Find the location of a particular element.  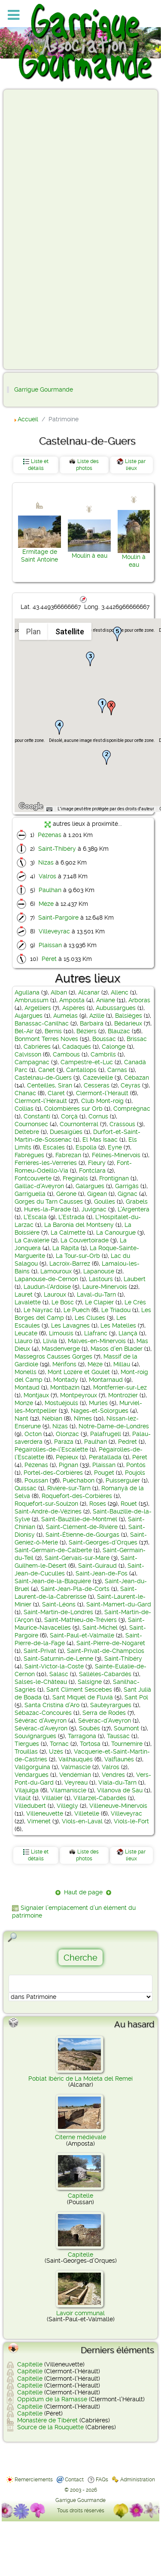

Aumelas is located at coordinates (65, 1015).